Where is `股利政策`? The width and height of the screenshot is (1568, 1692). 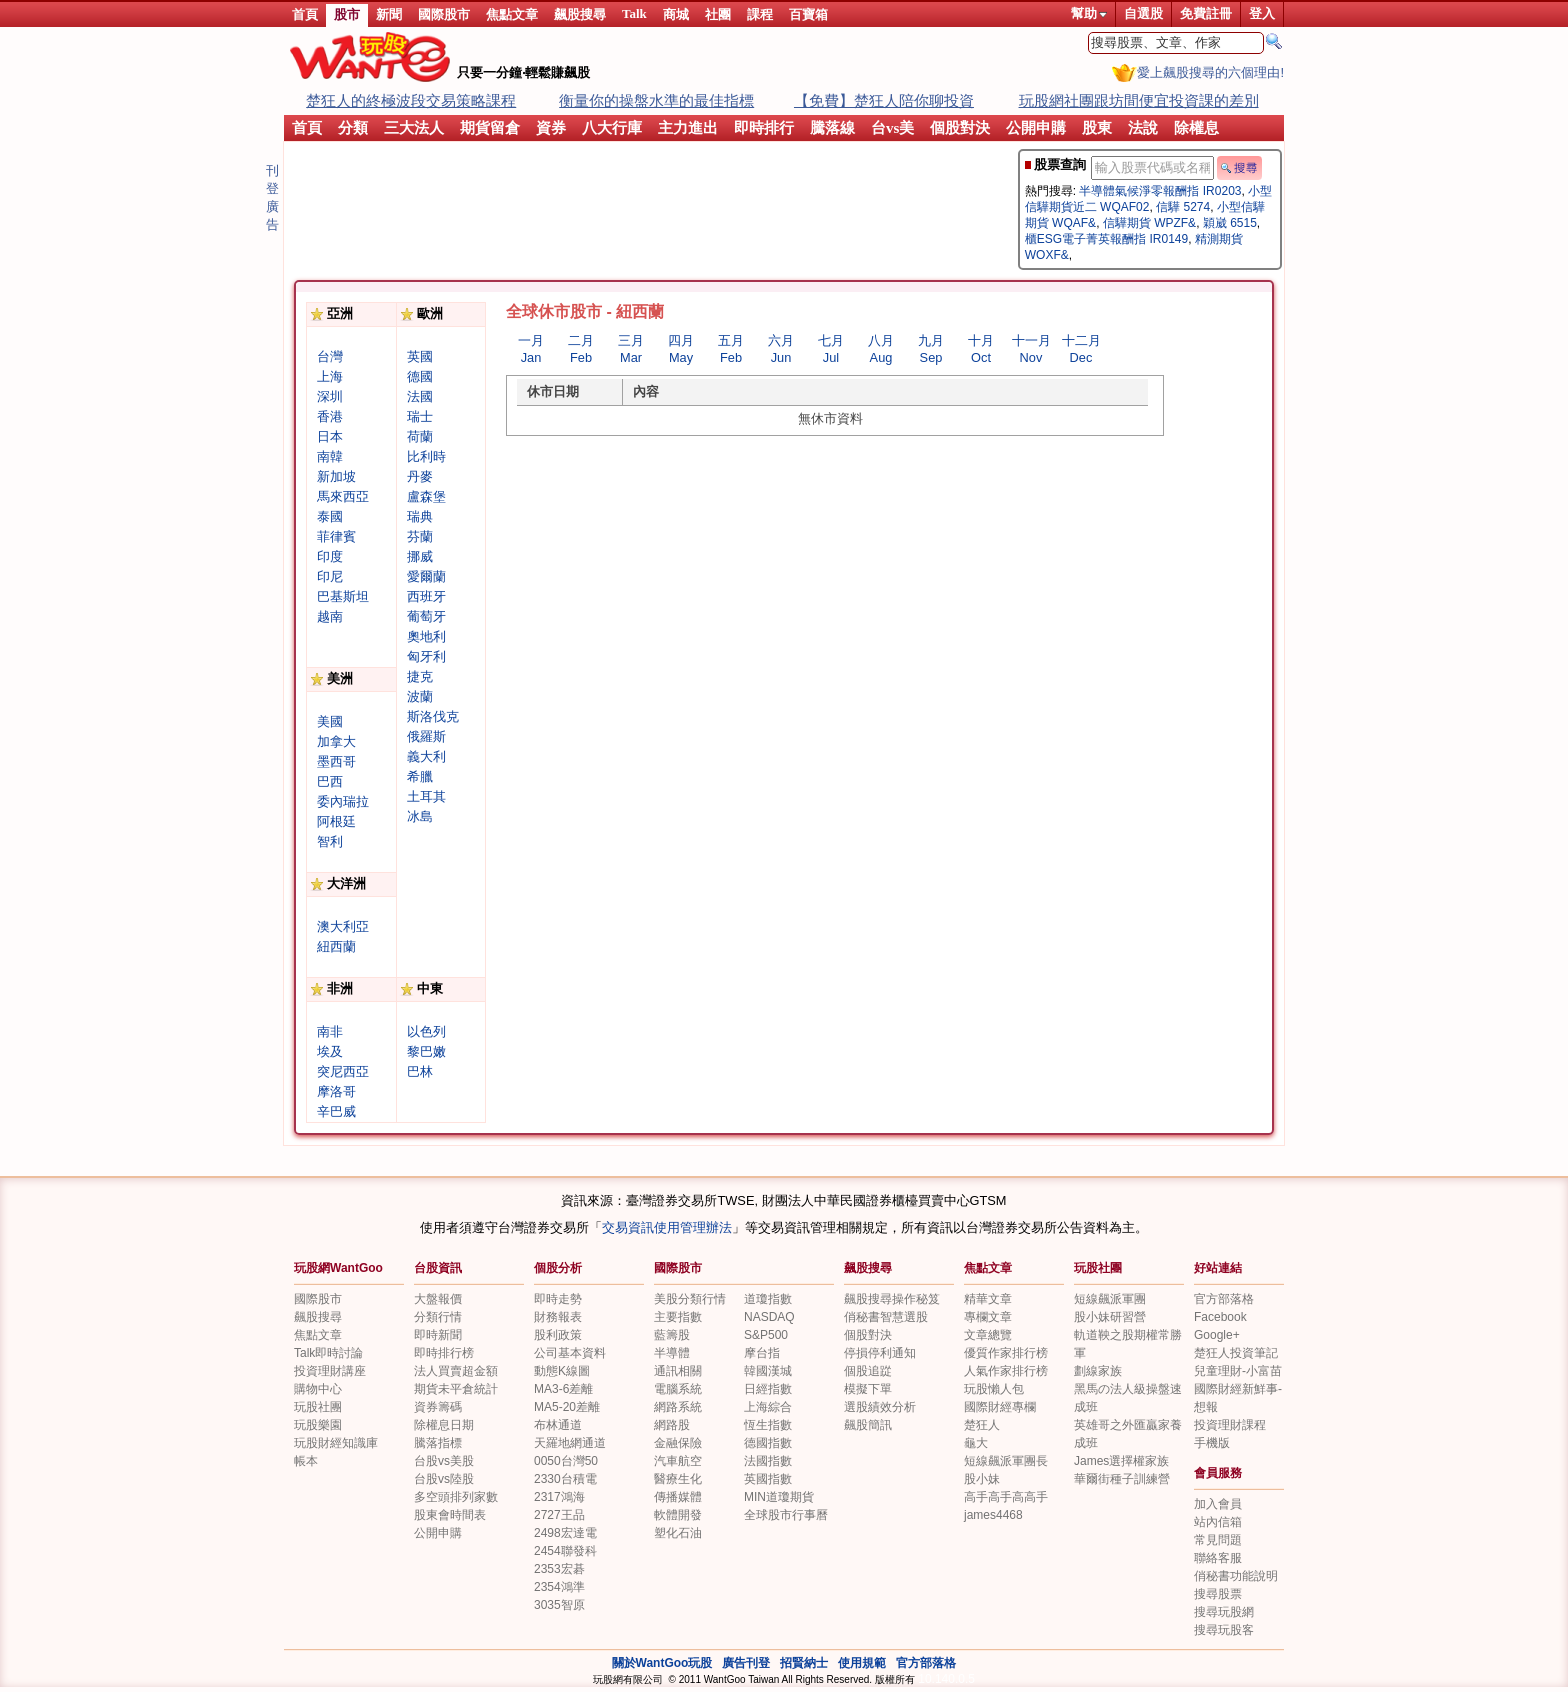
股利政策 is located at coordinates (558, 1335).